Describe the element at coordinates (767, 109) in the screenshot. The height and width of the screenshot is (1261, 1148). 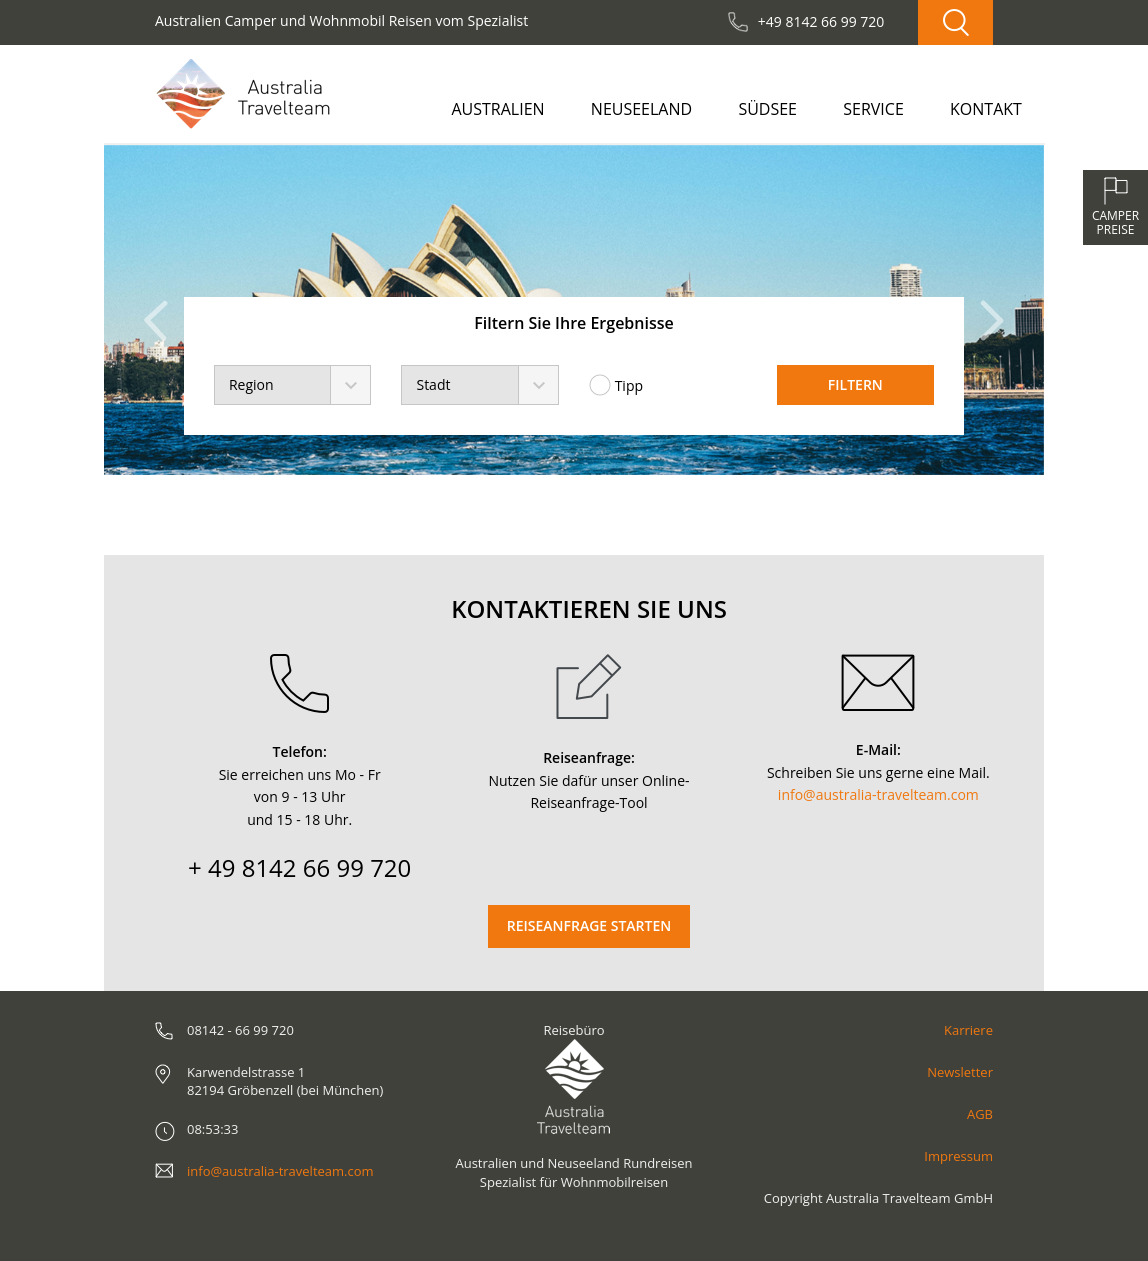
I see `Südsee` at that location.